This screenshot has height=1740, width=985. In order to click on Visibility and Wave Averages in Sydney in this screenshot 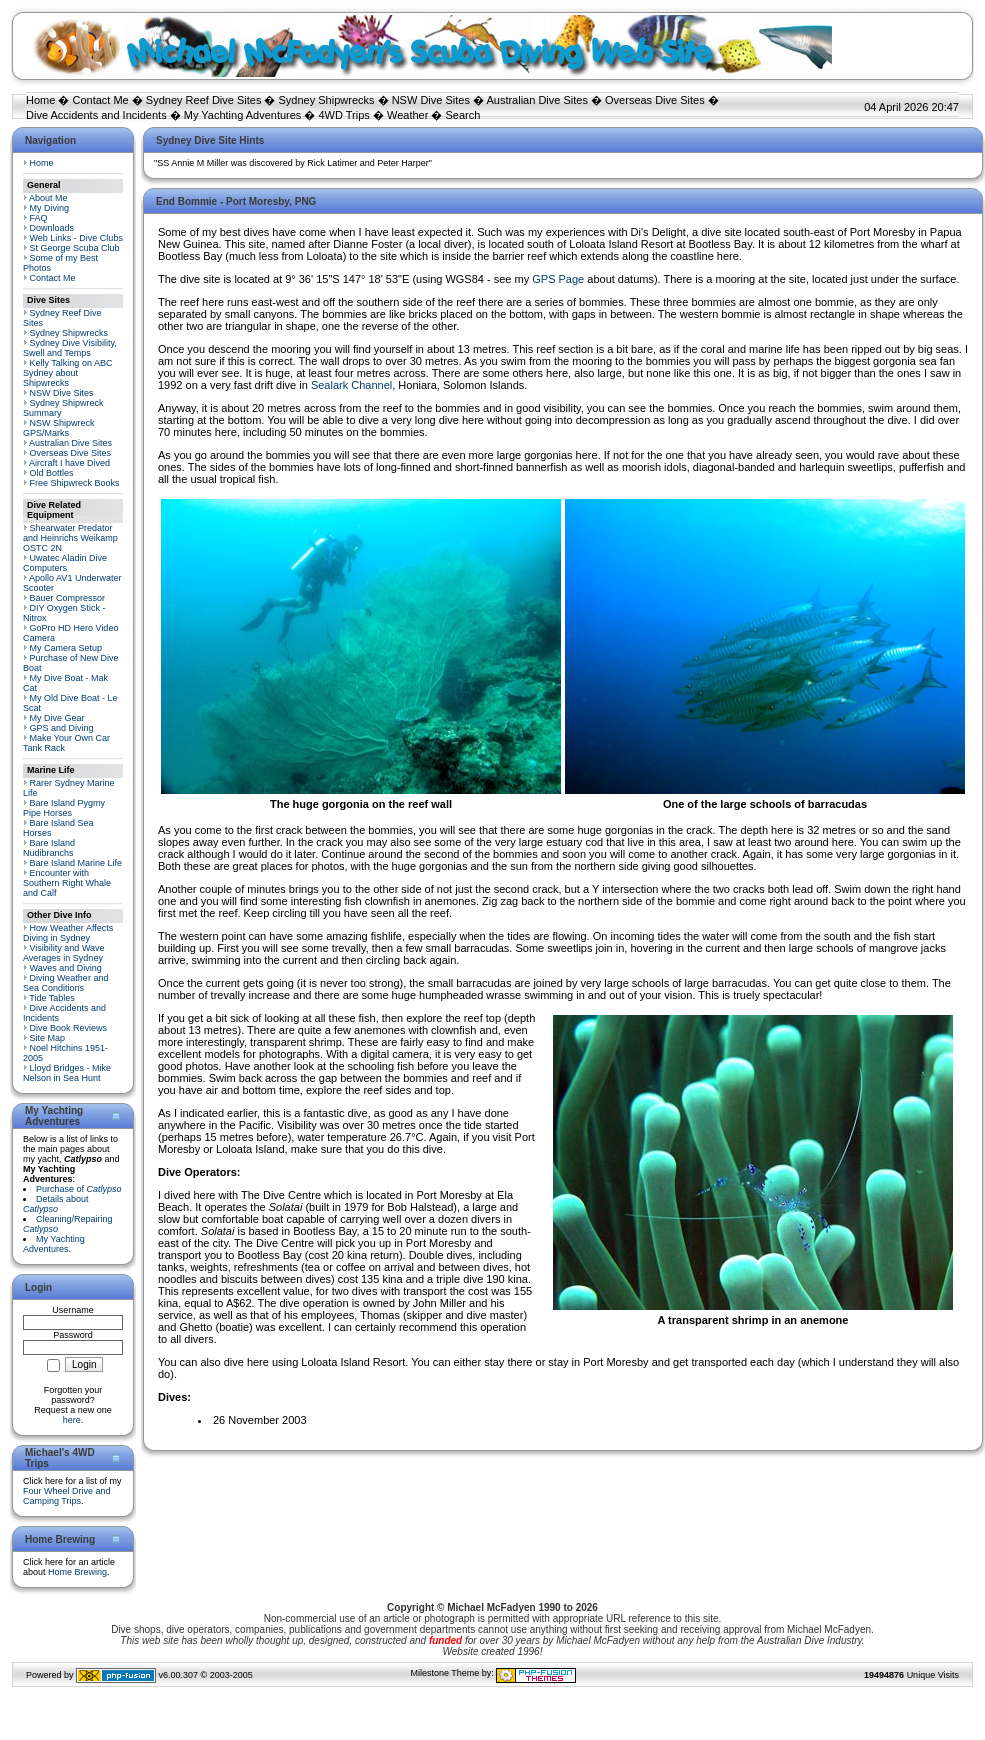, I will do `click(64, 953)`.